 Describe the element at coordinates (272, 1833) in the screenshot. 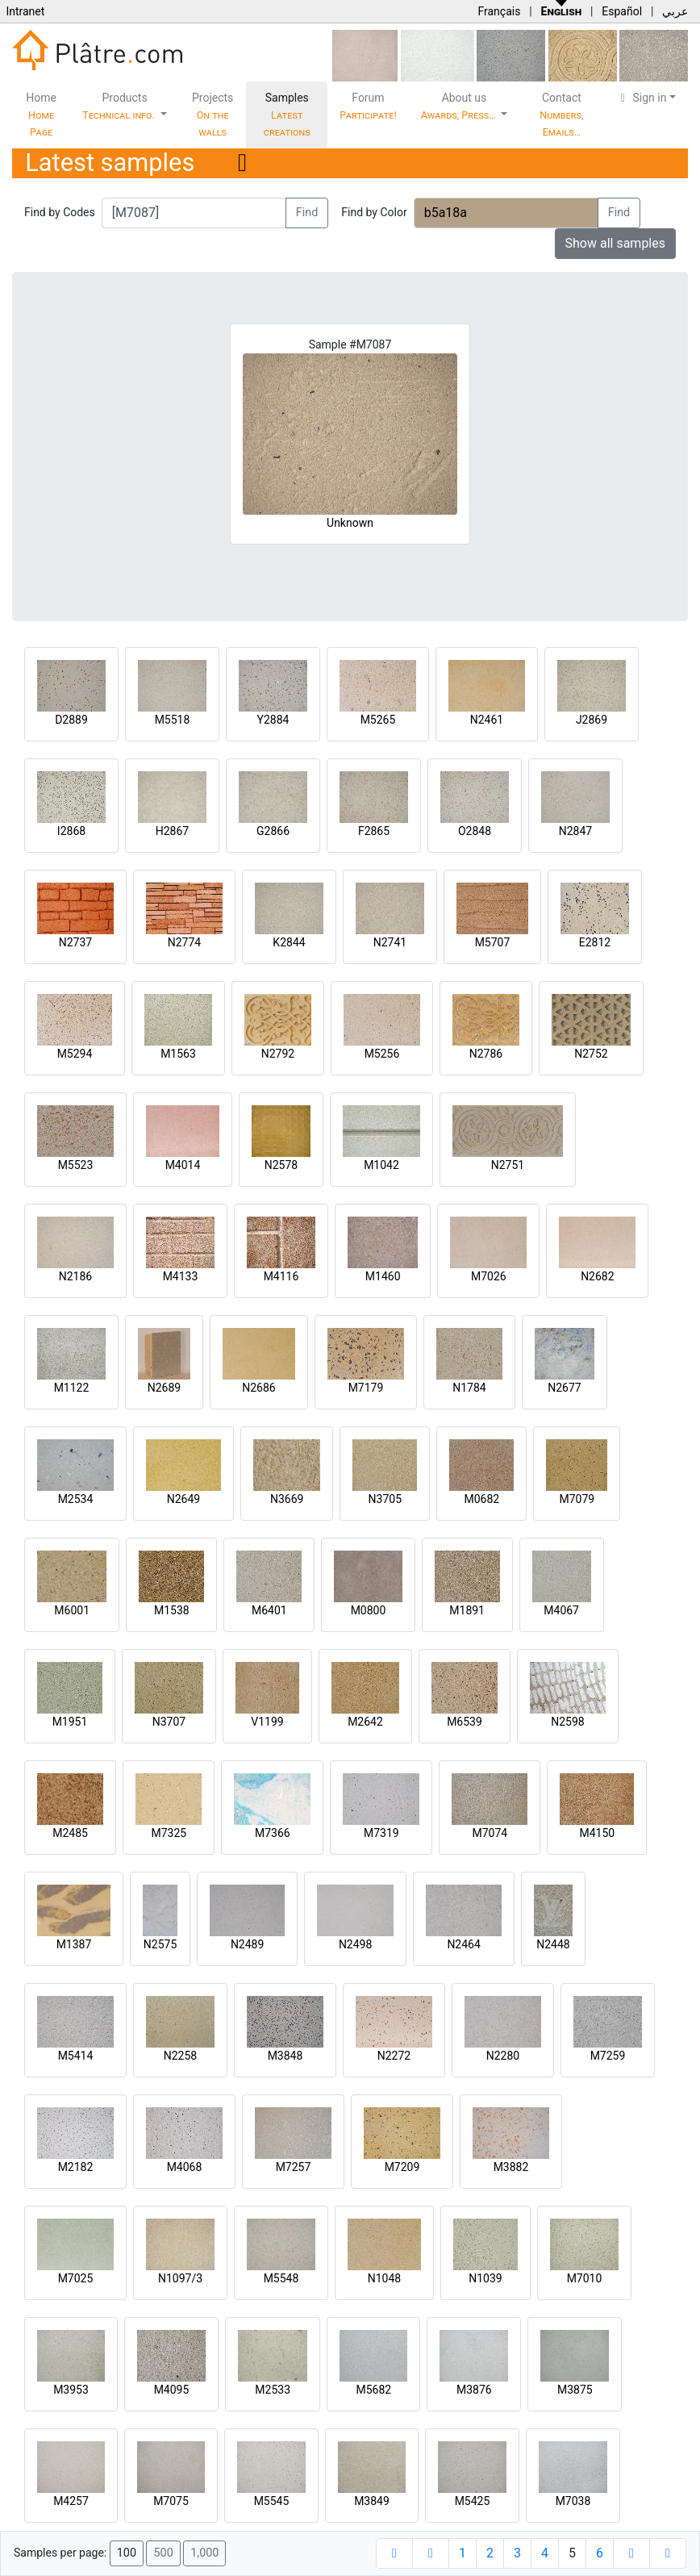

I see `M7366` at that location.